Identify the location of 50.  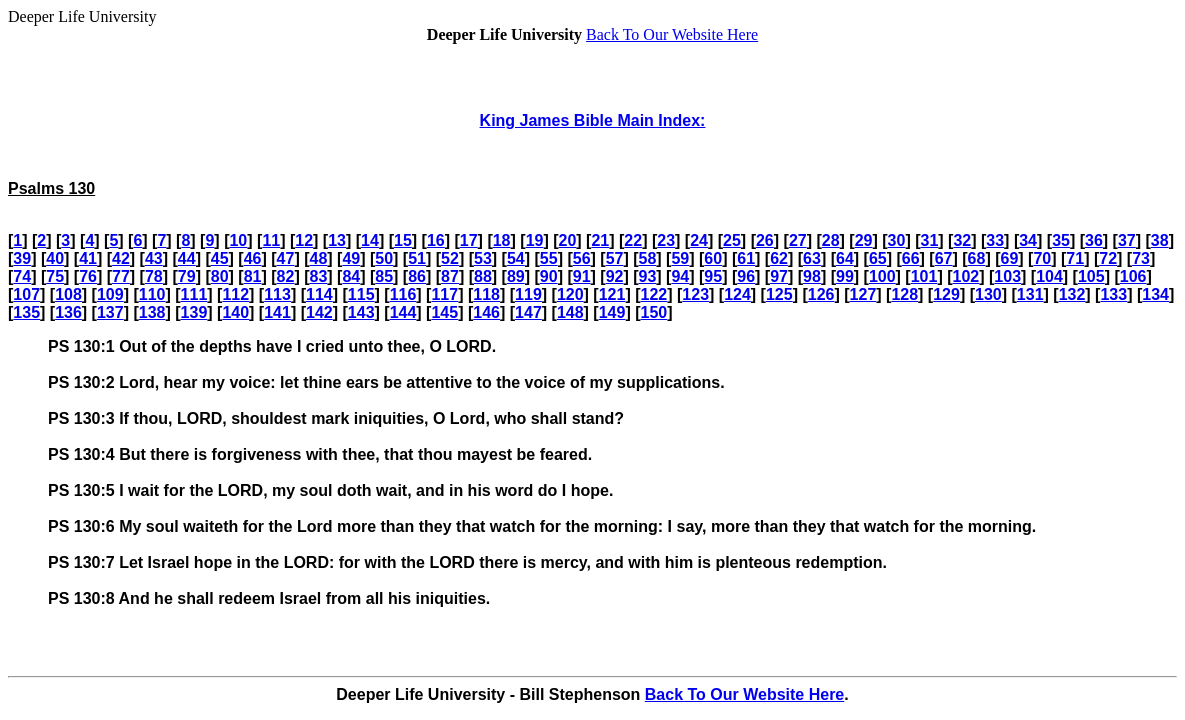
(384, 258).